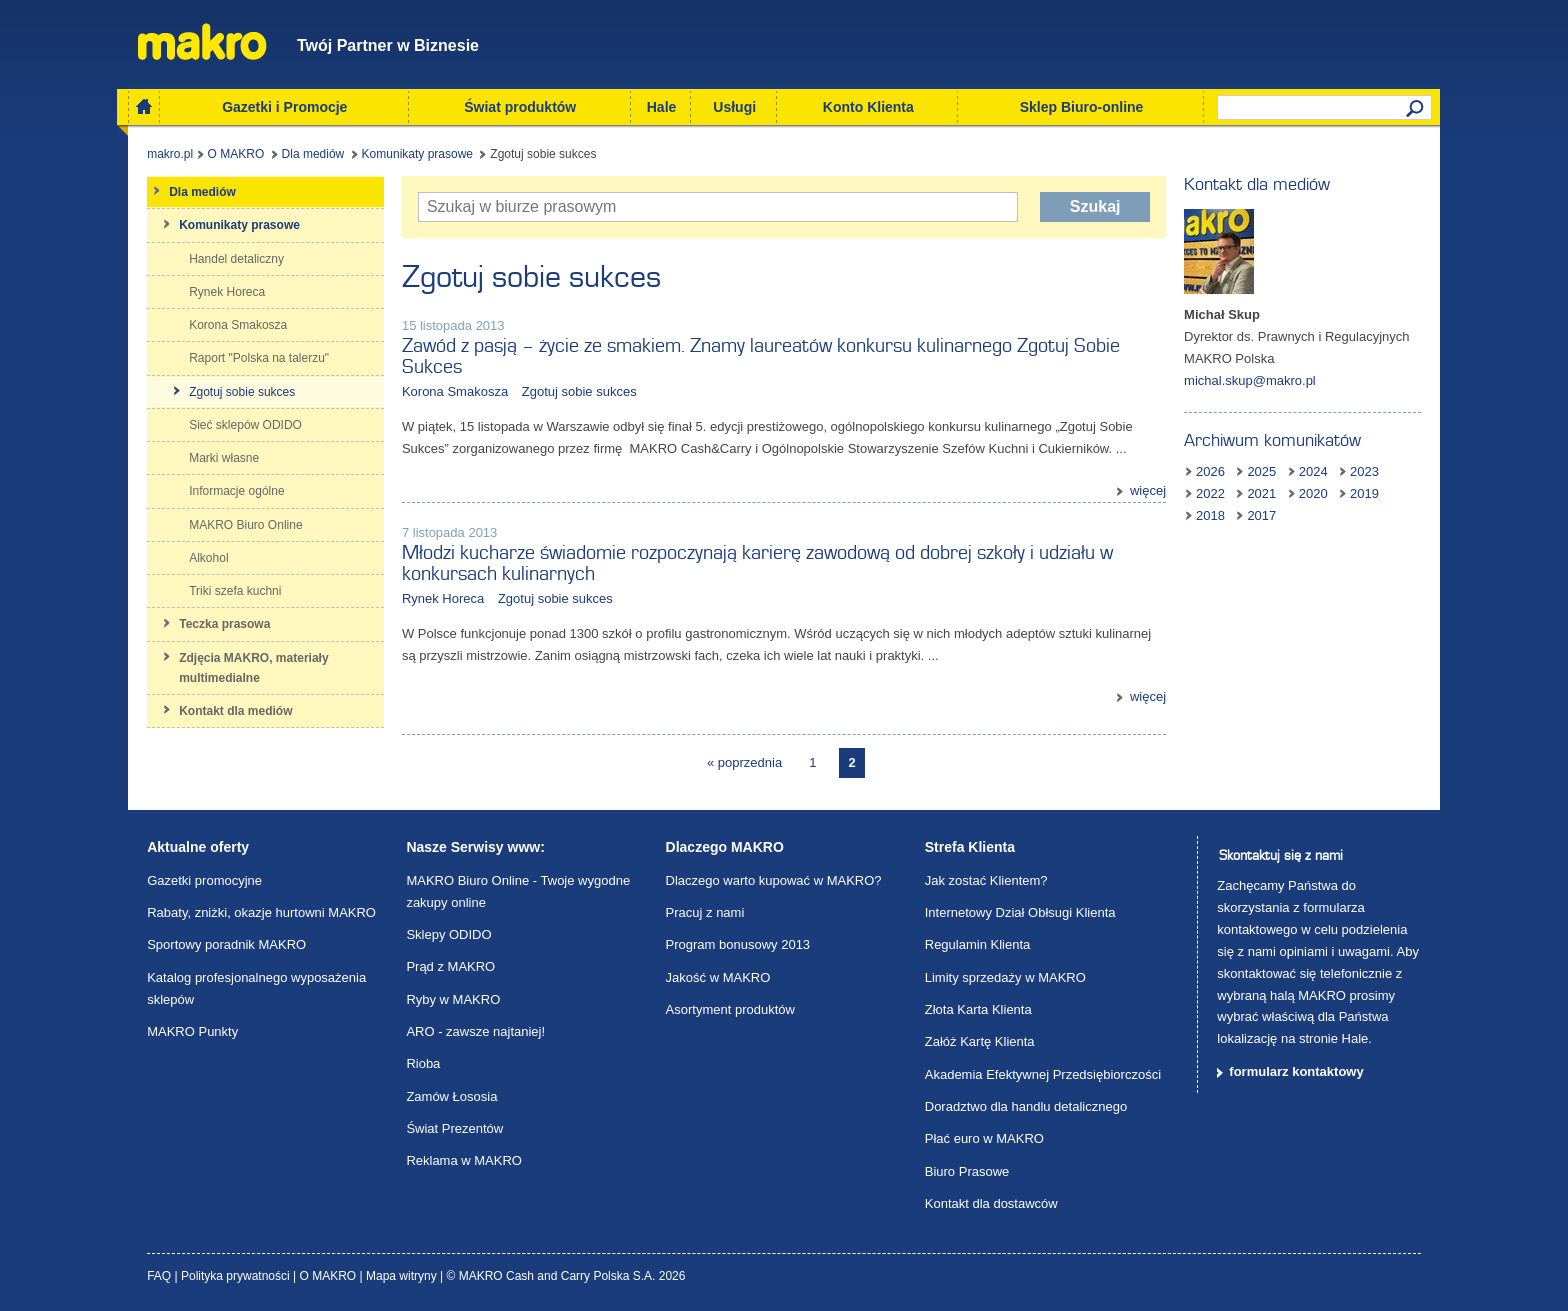 The image size is (1568, 1311). Describe the element at coordinates (417, 154) in the screenshot. I see `Komunikaty prasowe` at that location.